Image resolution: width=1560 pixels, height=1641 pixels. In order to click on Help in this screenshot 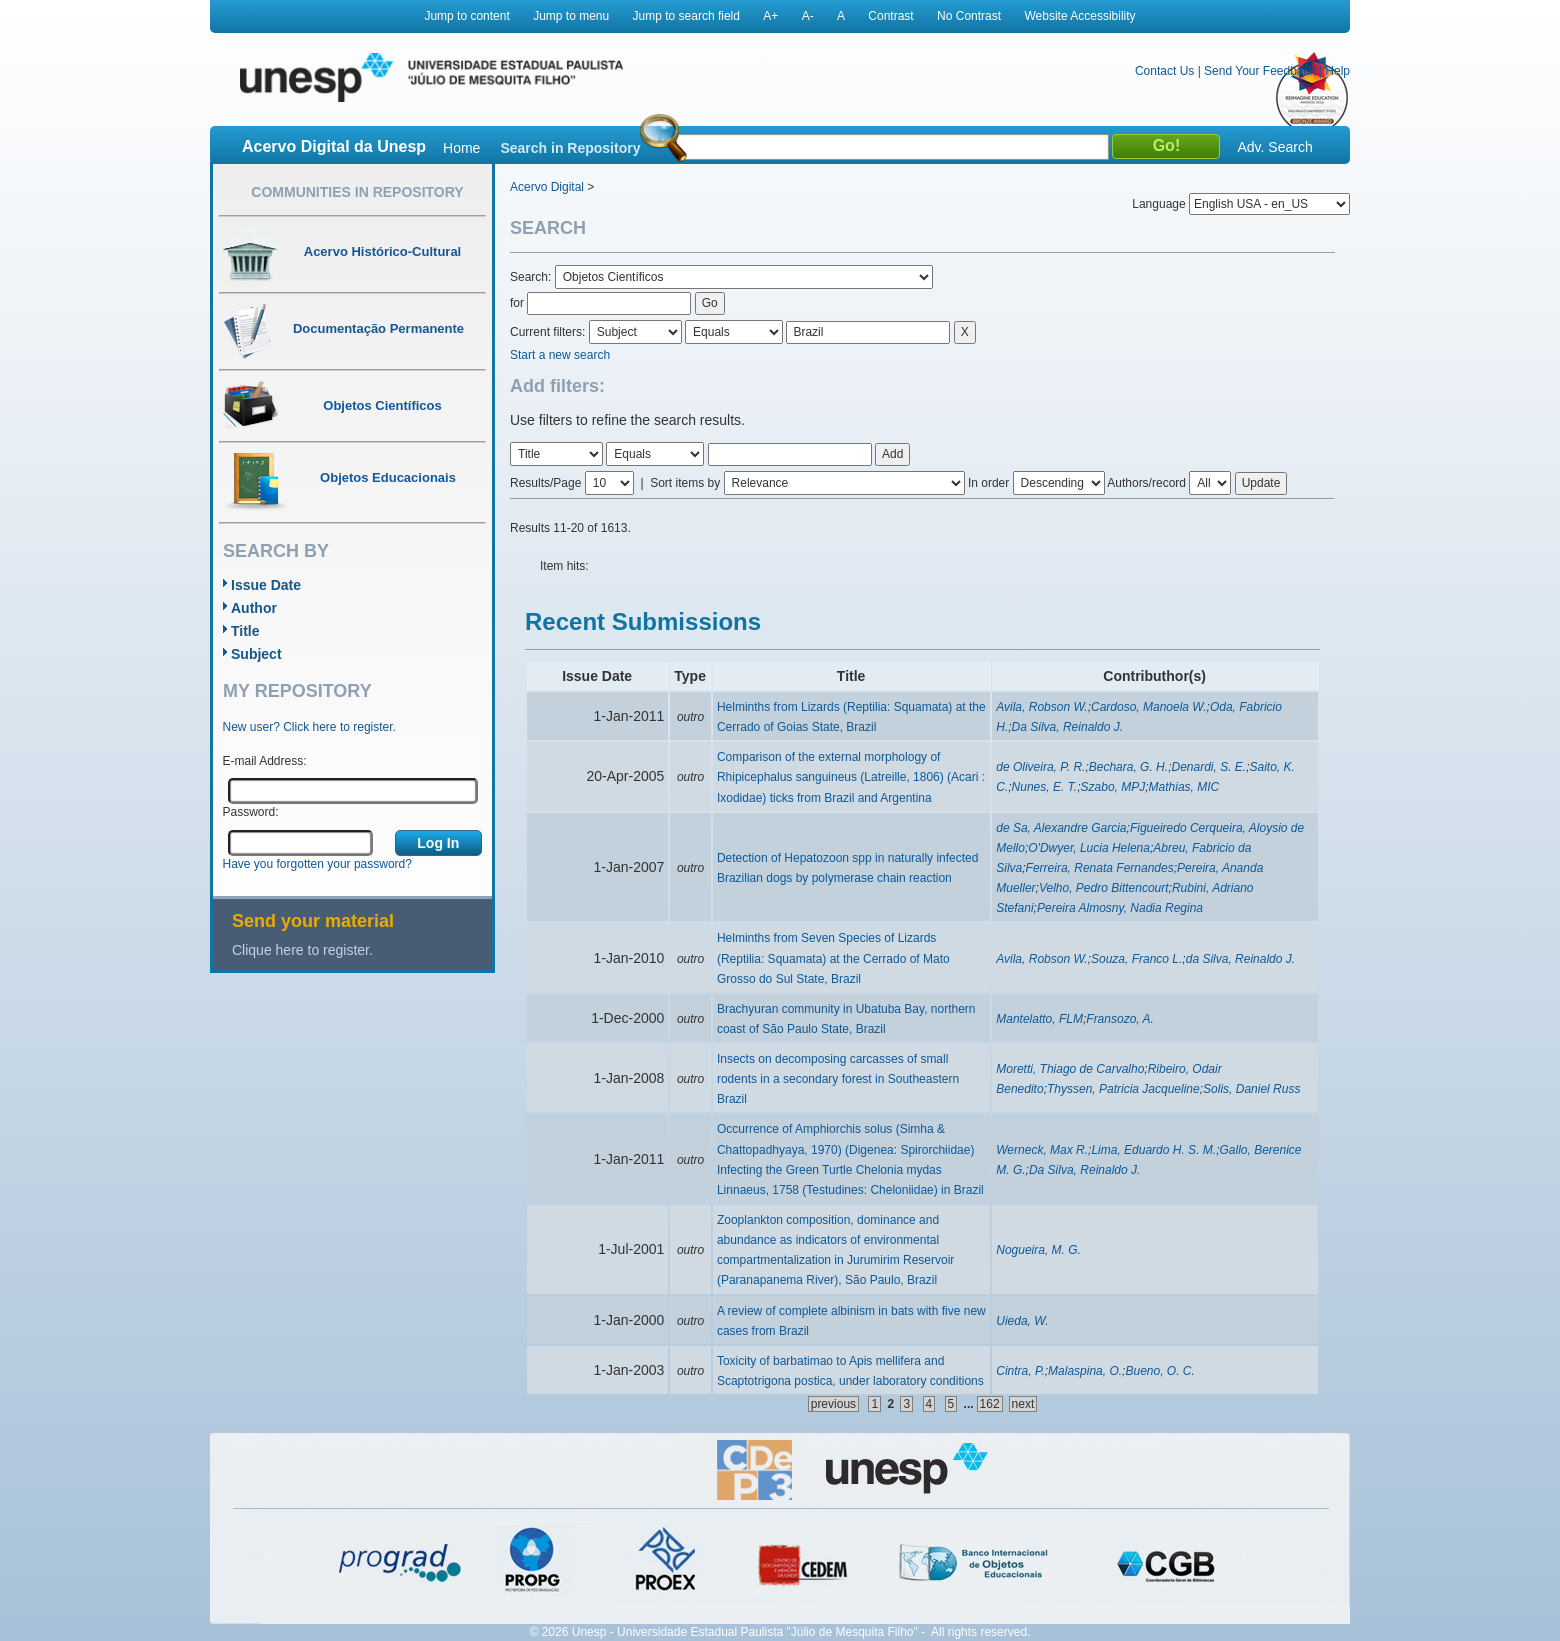, I will do `click(1337, 71)`.